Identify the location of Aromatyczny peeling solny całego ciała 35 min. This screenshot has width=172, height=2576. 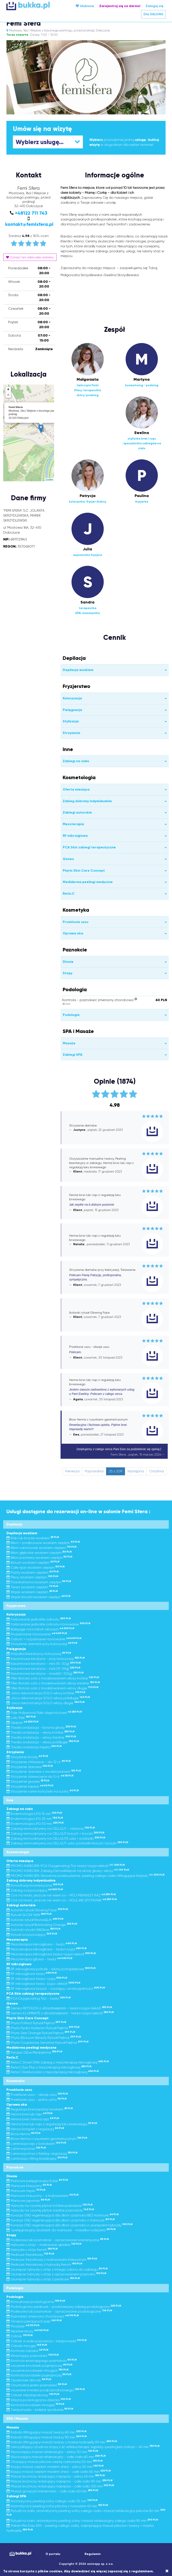
(51, 2501).